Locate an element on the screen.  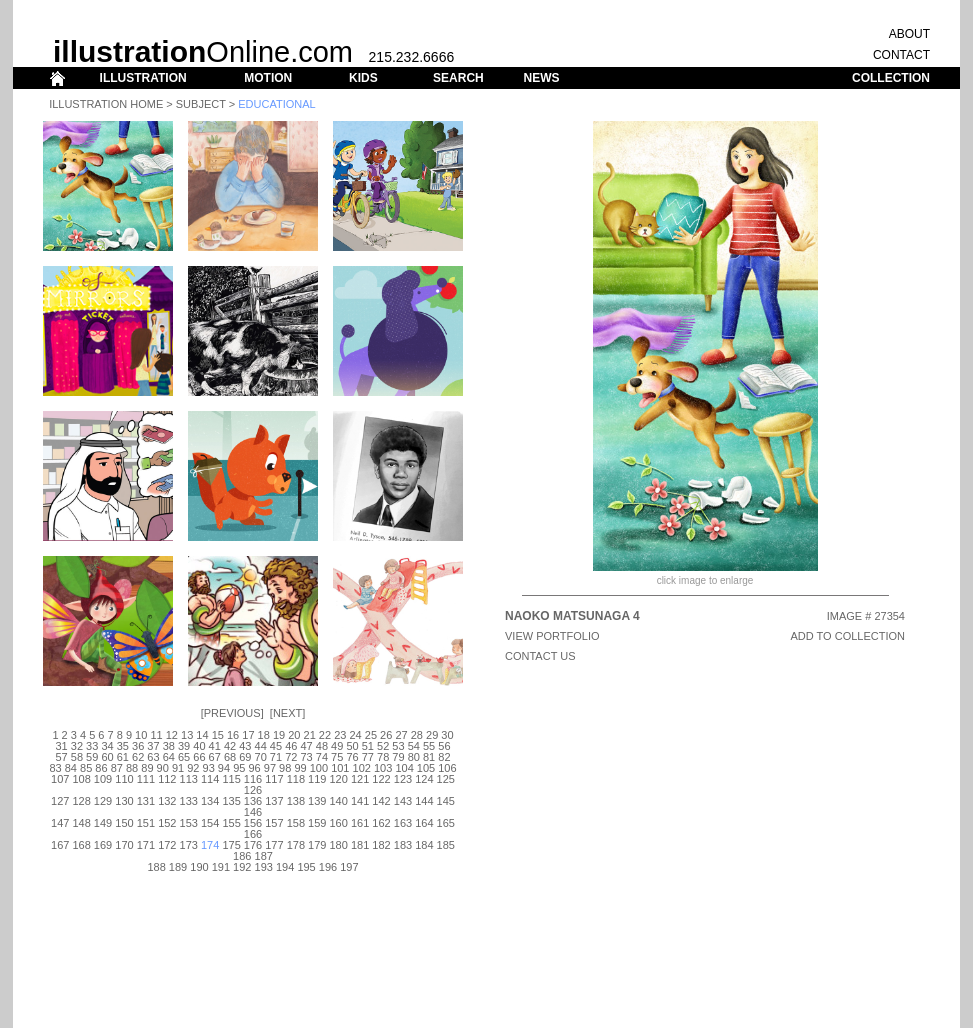
68 is located at coordinates (230, 757).